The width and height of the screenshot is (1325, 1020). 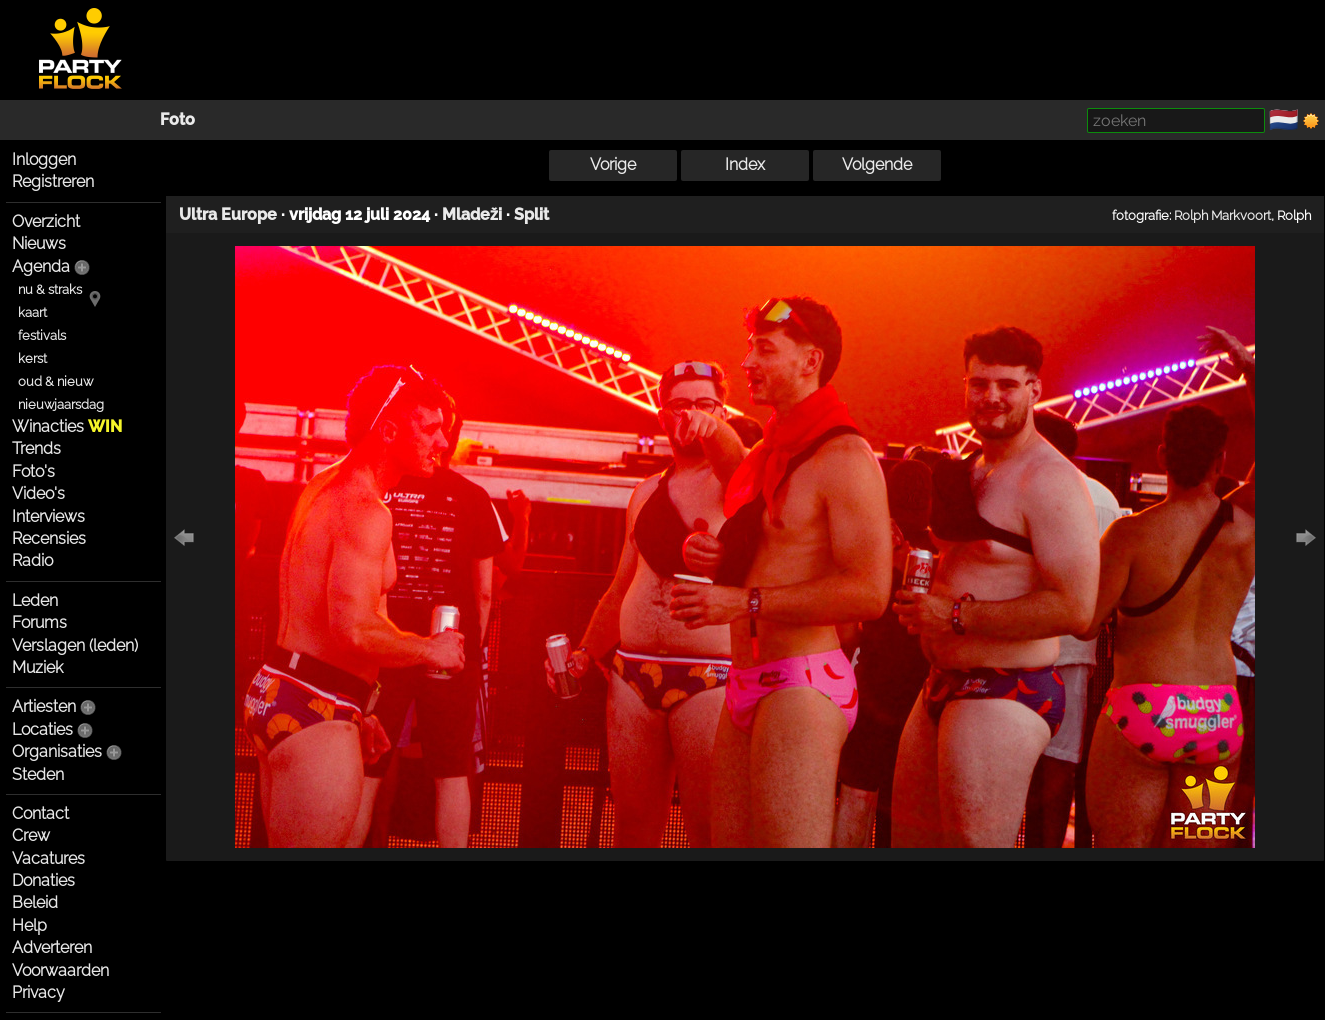 What do you see at coordinates (531, 214) in the screenshot?
I see `Split` at bounding box center [531, 214].